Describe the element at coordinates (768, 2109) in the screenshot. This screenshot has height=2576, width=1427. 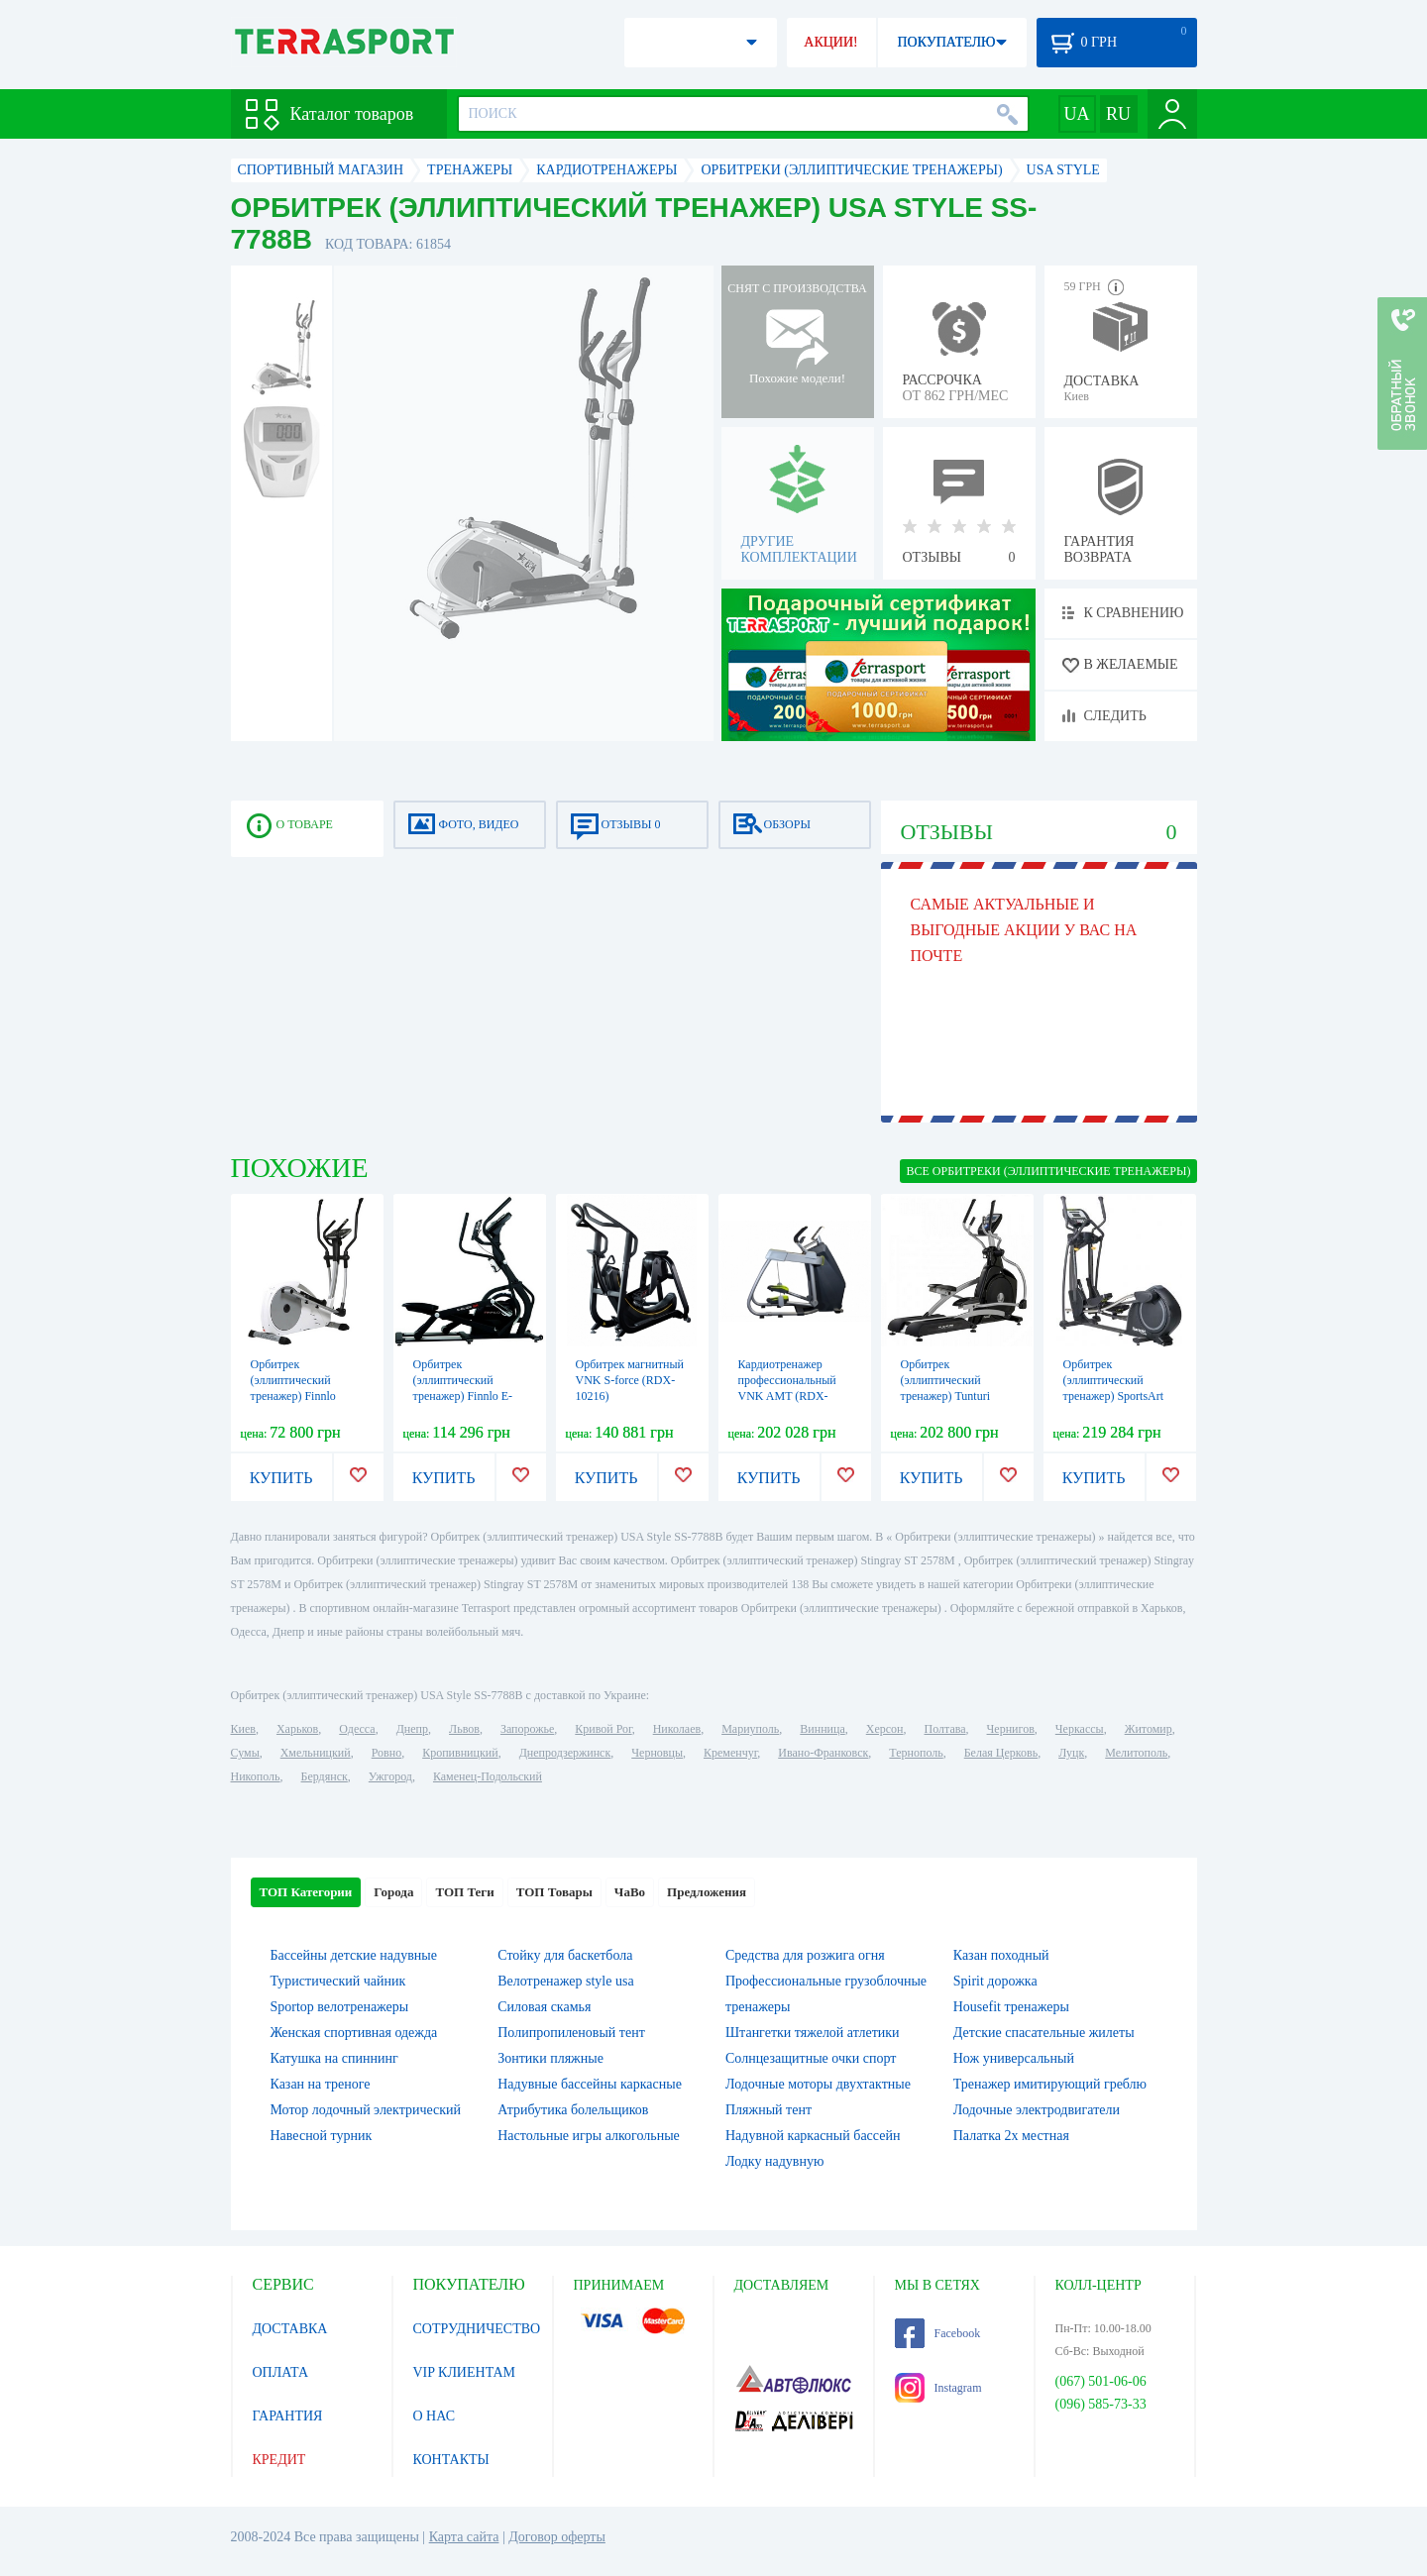
I see `Пляжный тент` at that location.